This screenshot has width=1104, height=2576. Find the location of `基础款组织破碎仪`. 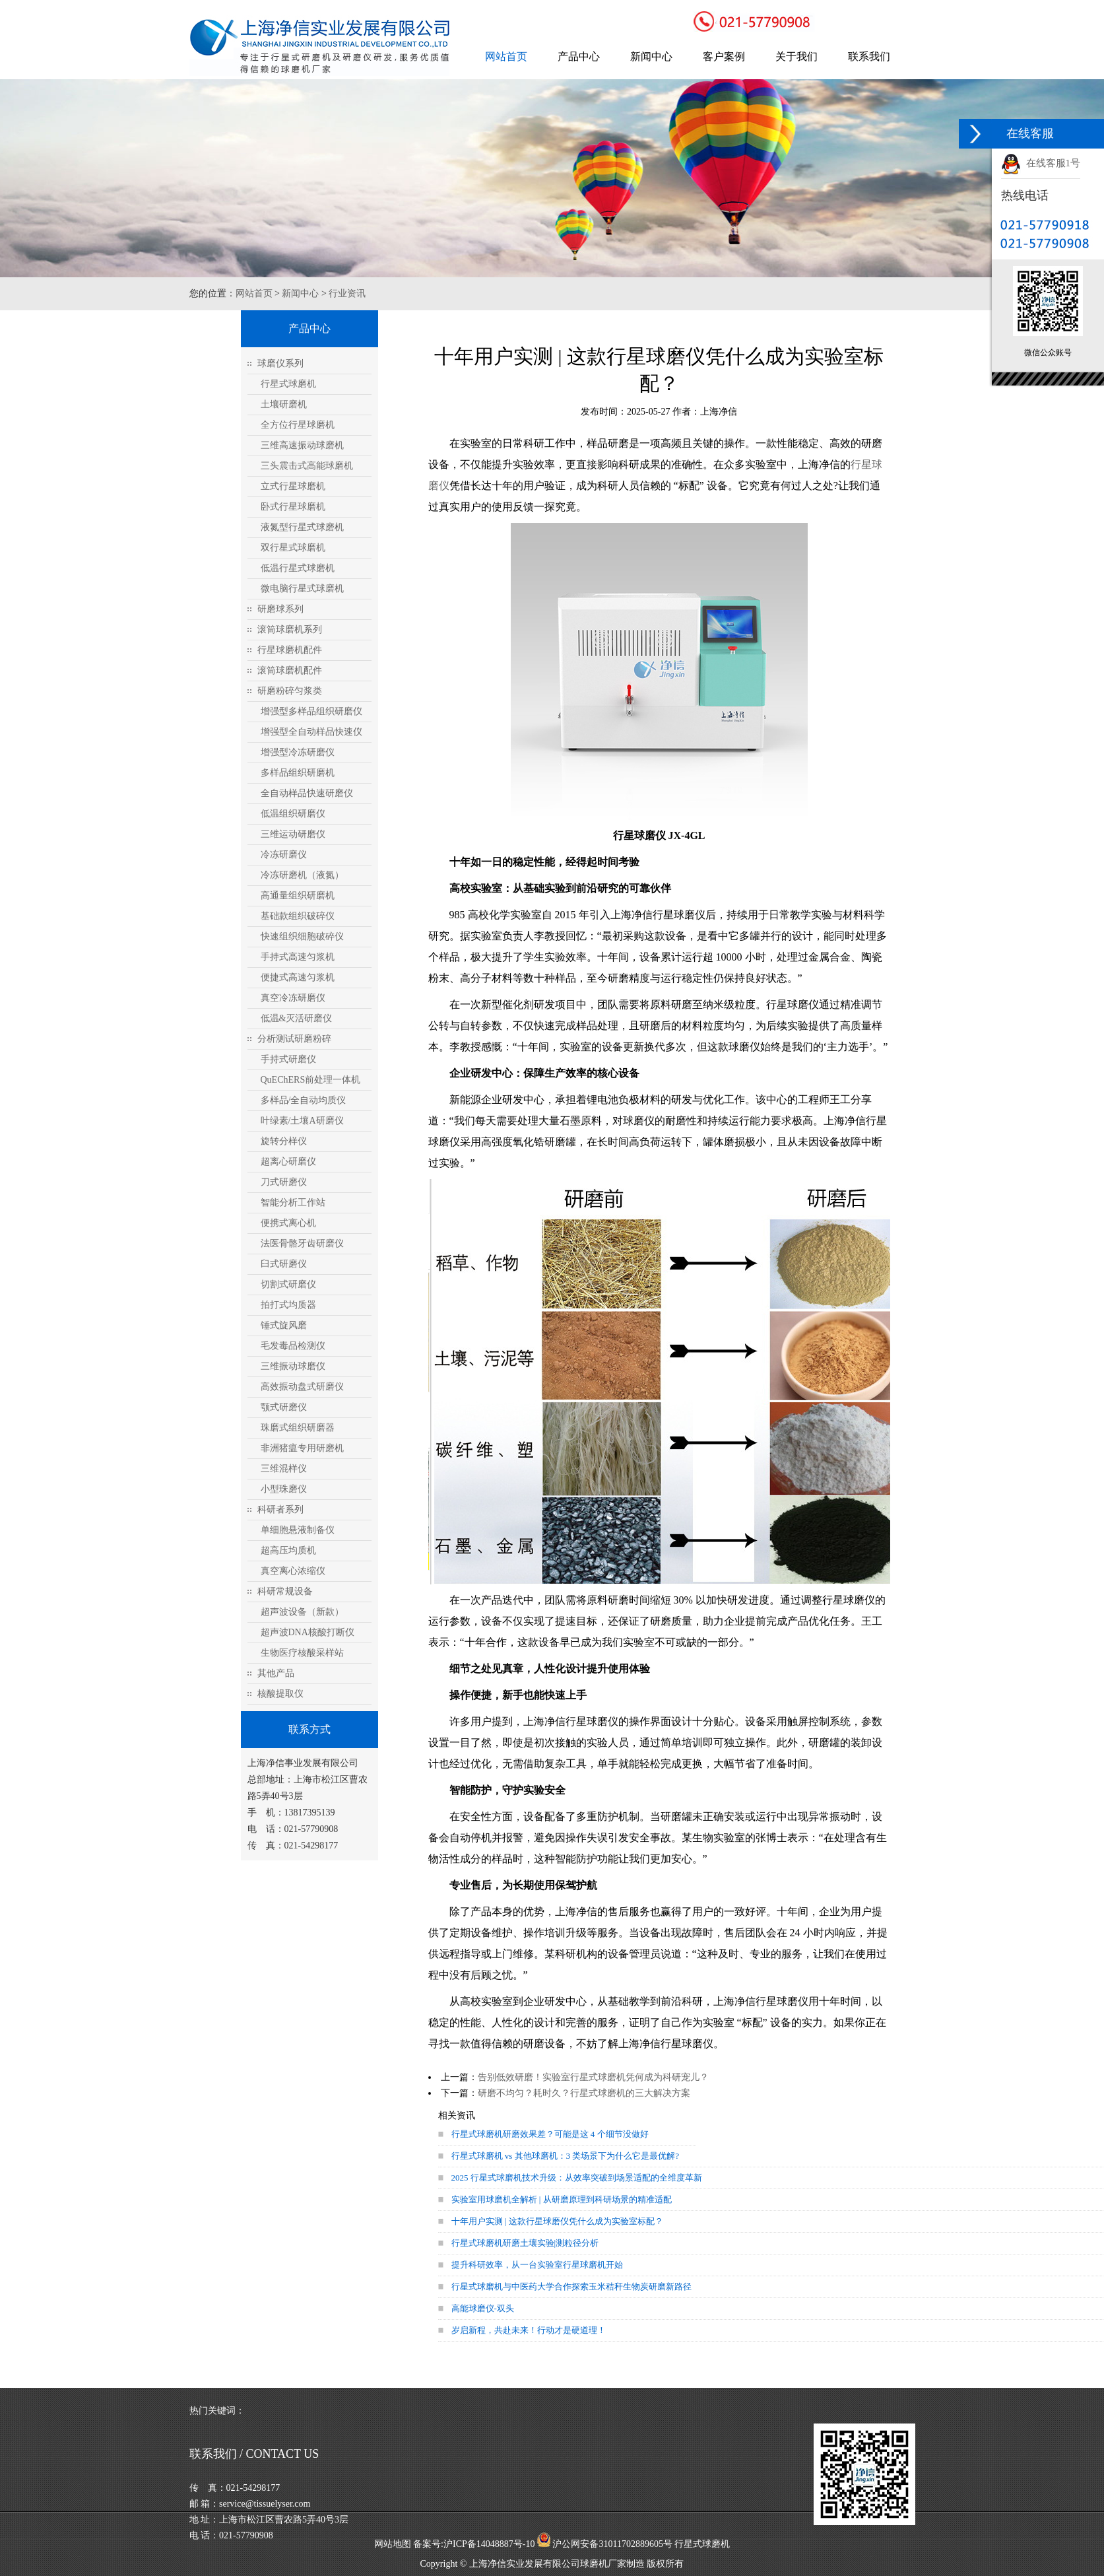

基础款组织破碎仪 is located at coordinates (298, 916).